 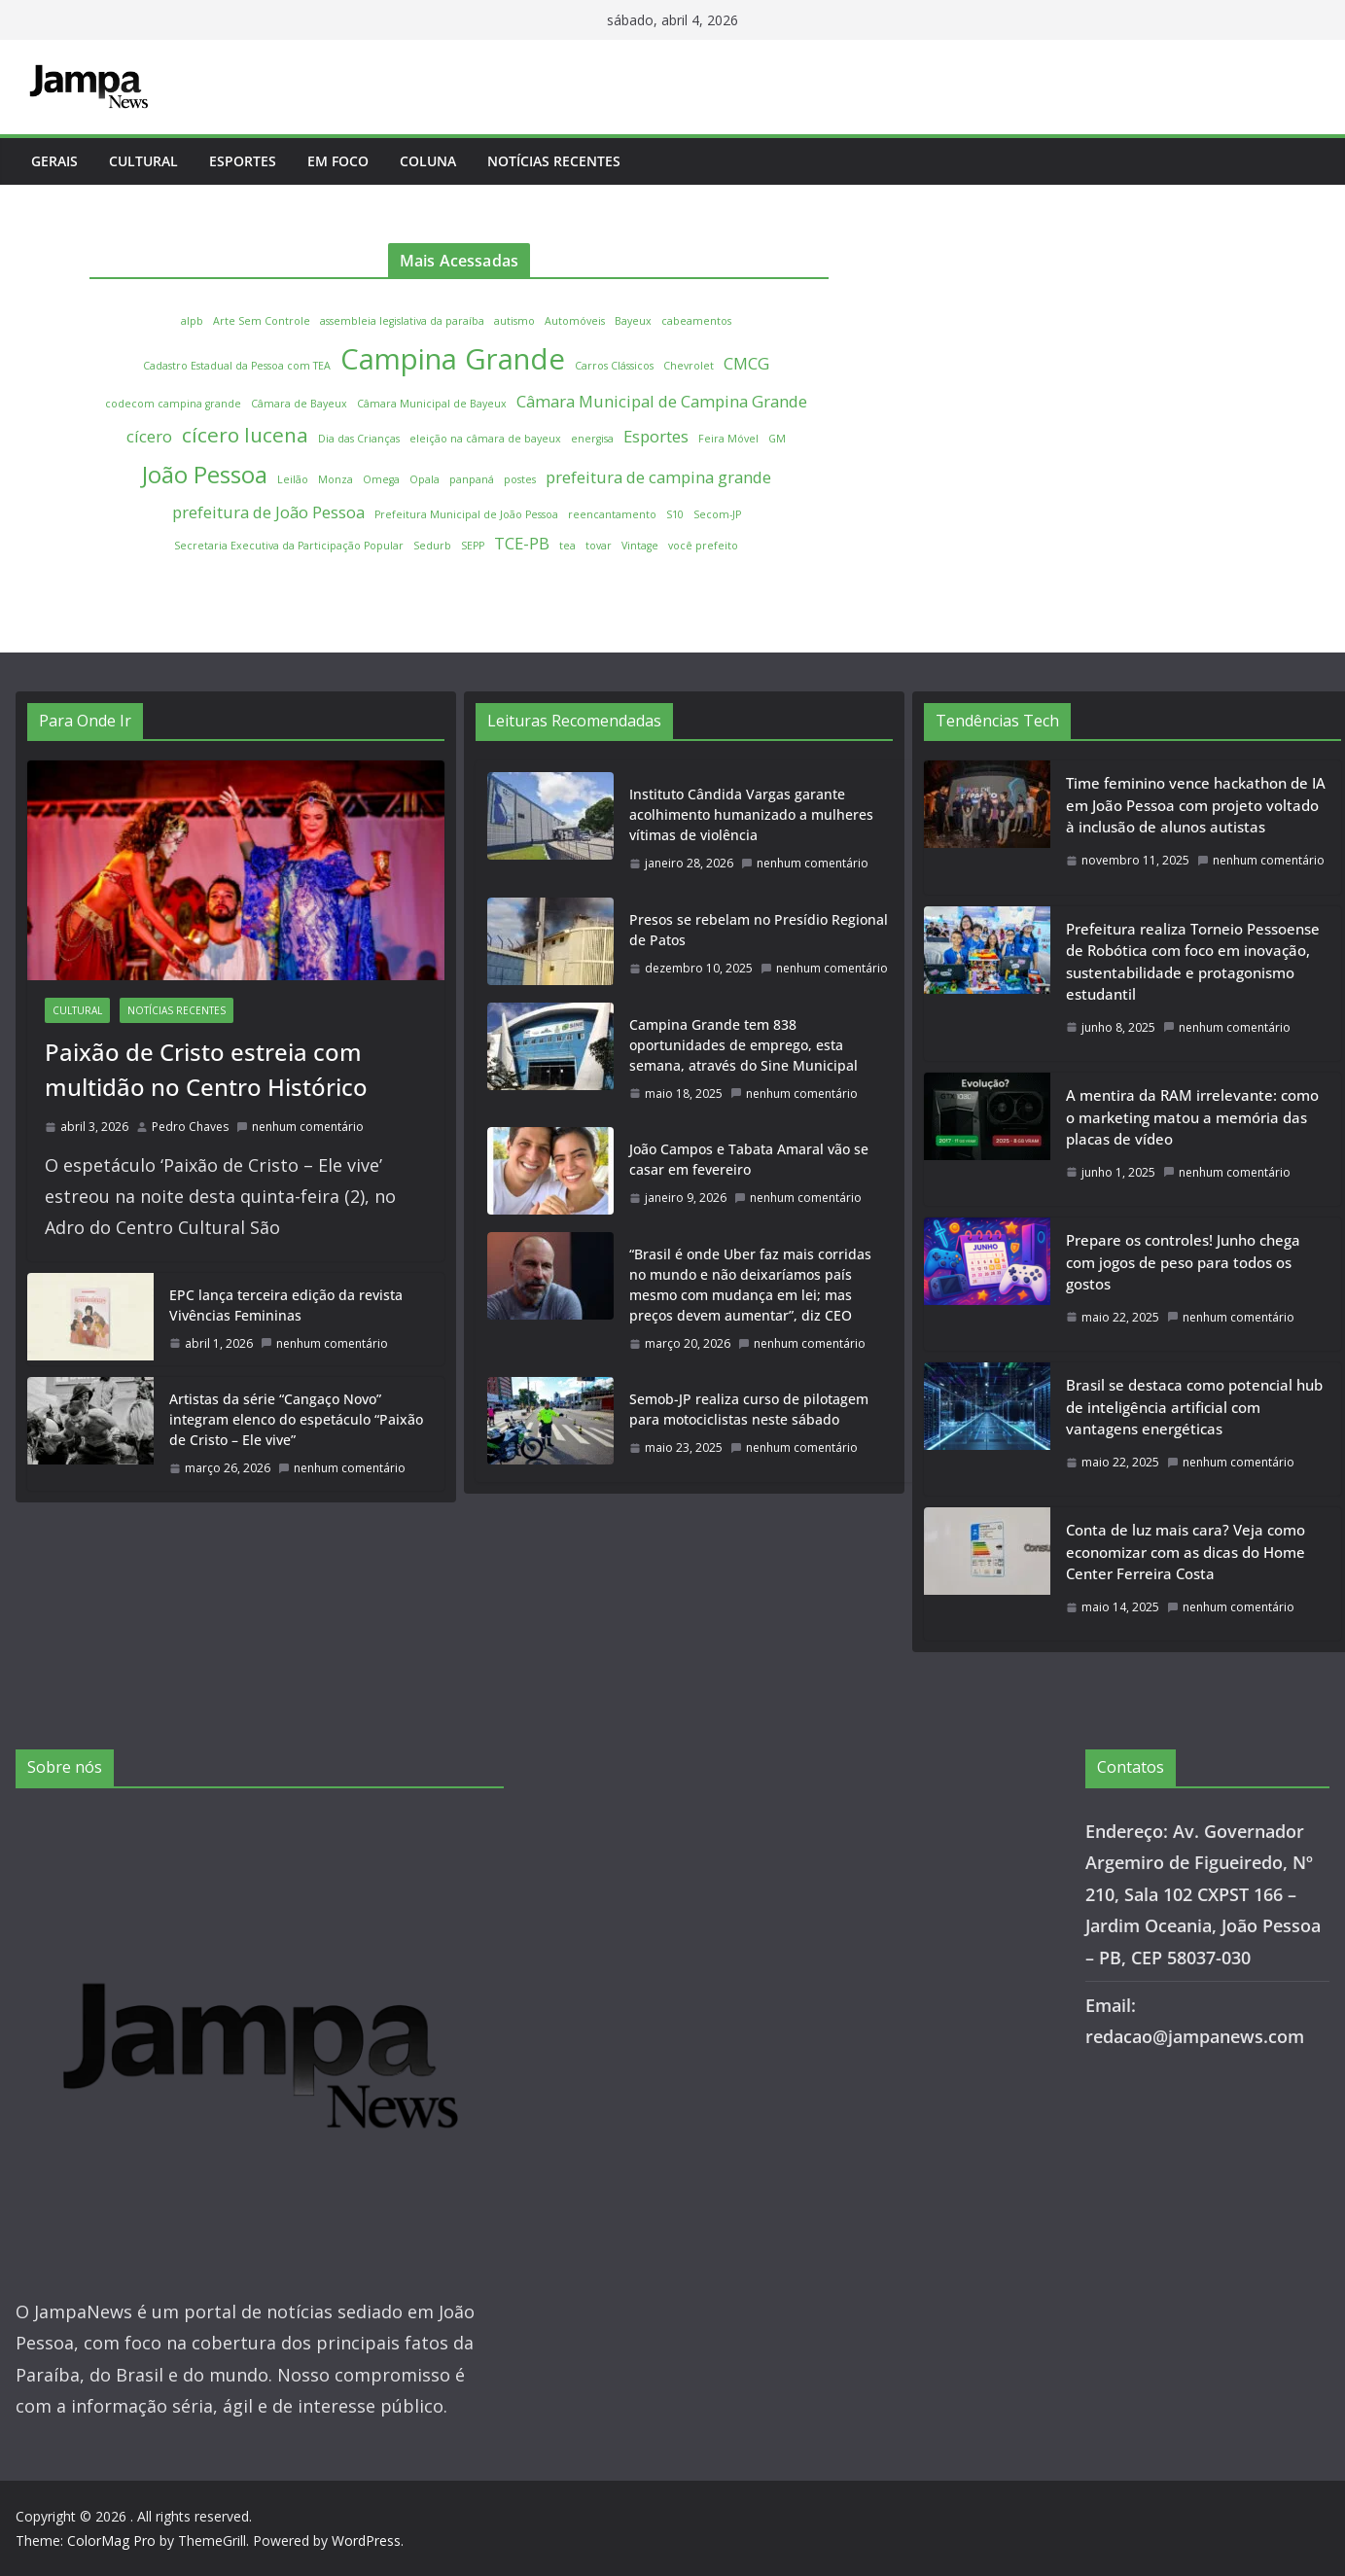 What do you see at coordinates (452, 358) in the screenshot?
I see `Campina Grande [Campina Grande (6 itens)]` at bounding box center [452, 358].